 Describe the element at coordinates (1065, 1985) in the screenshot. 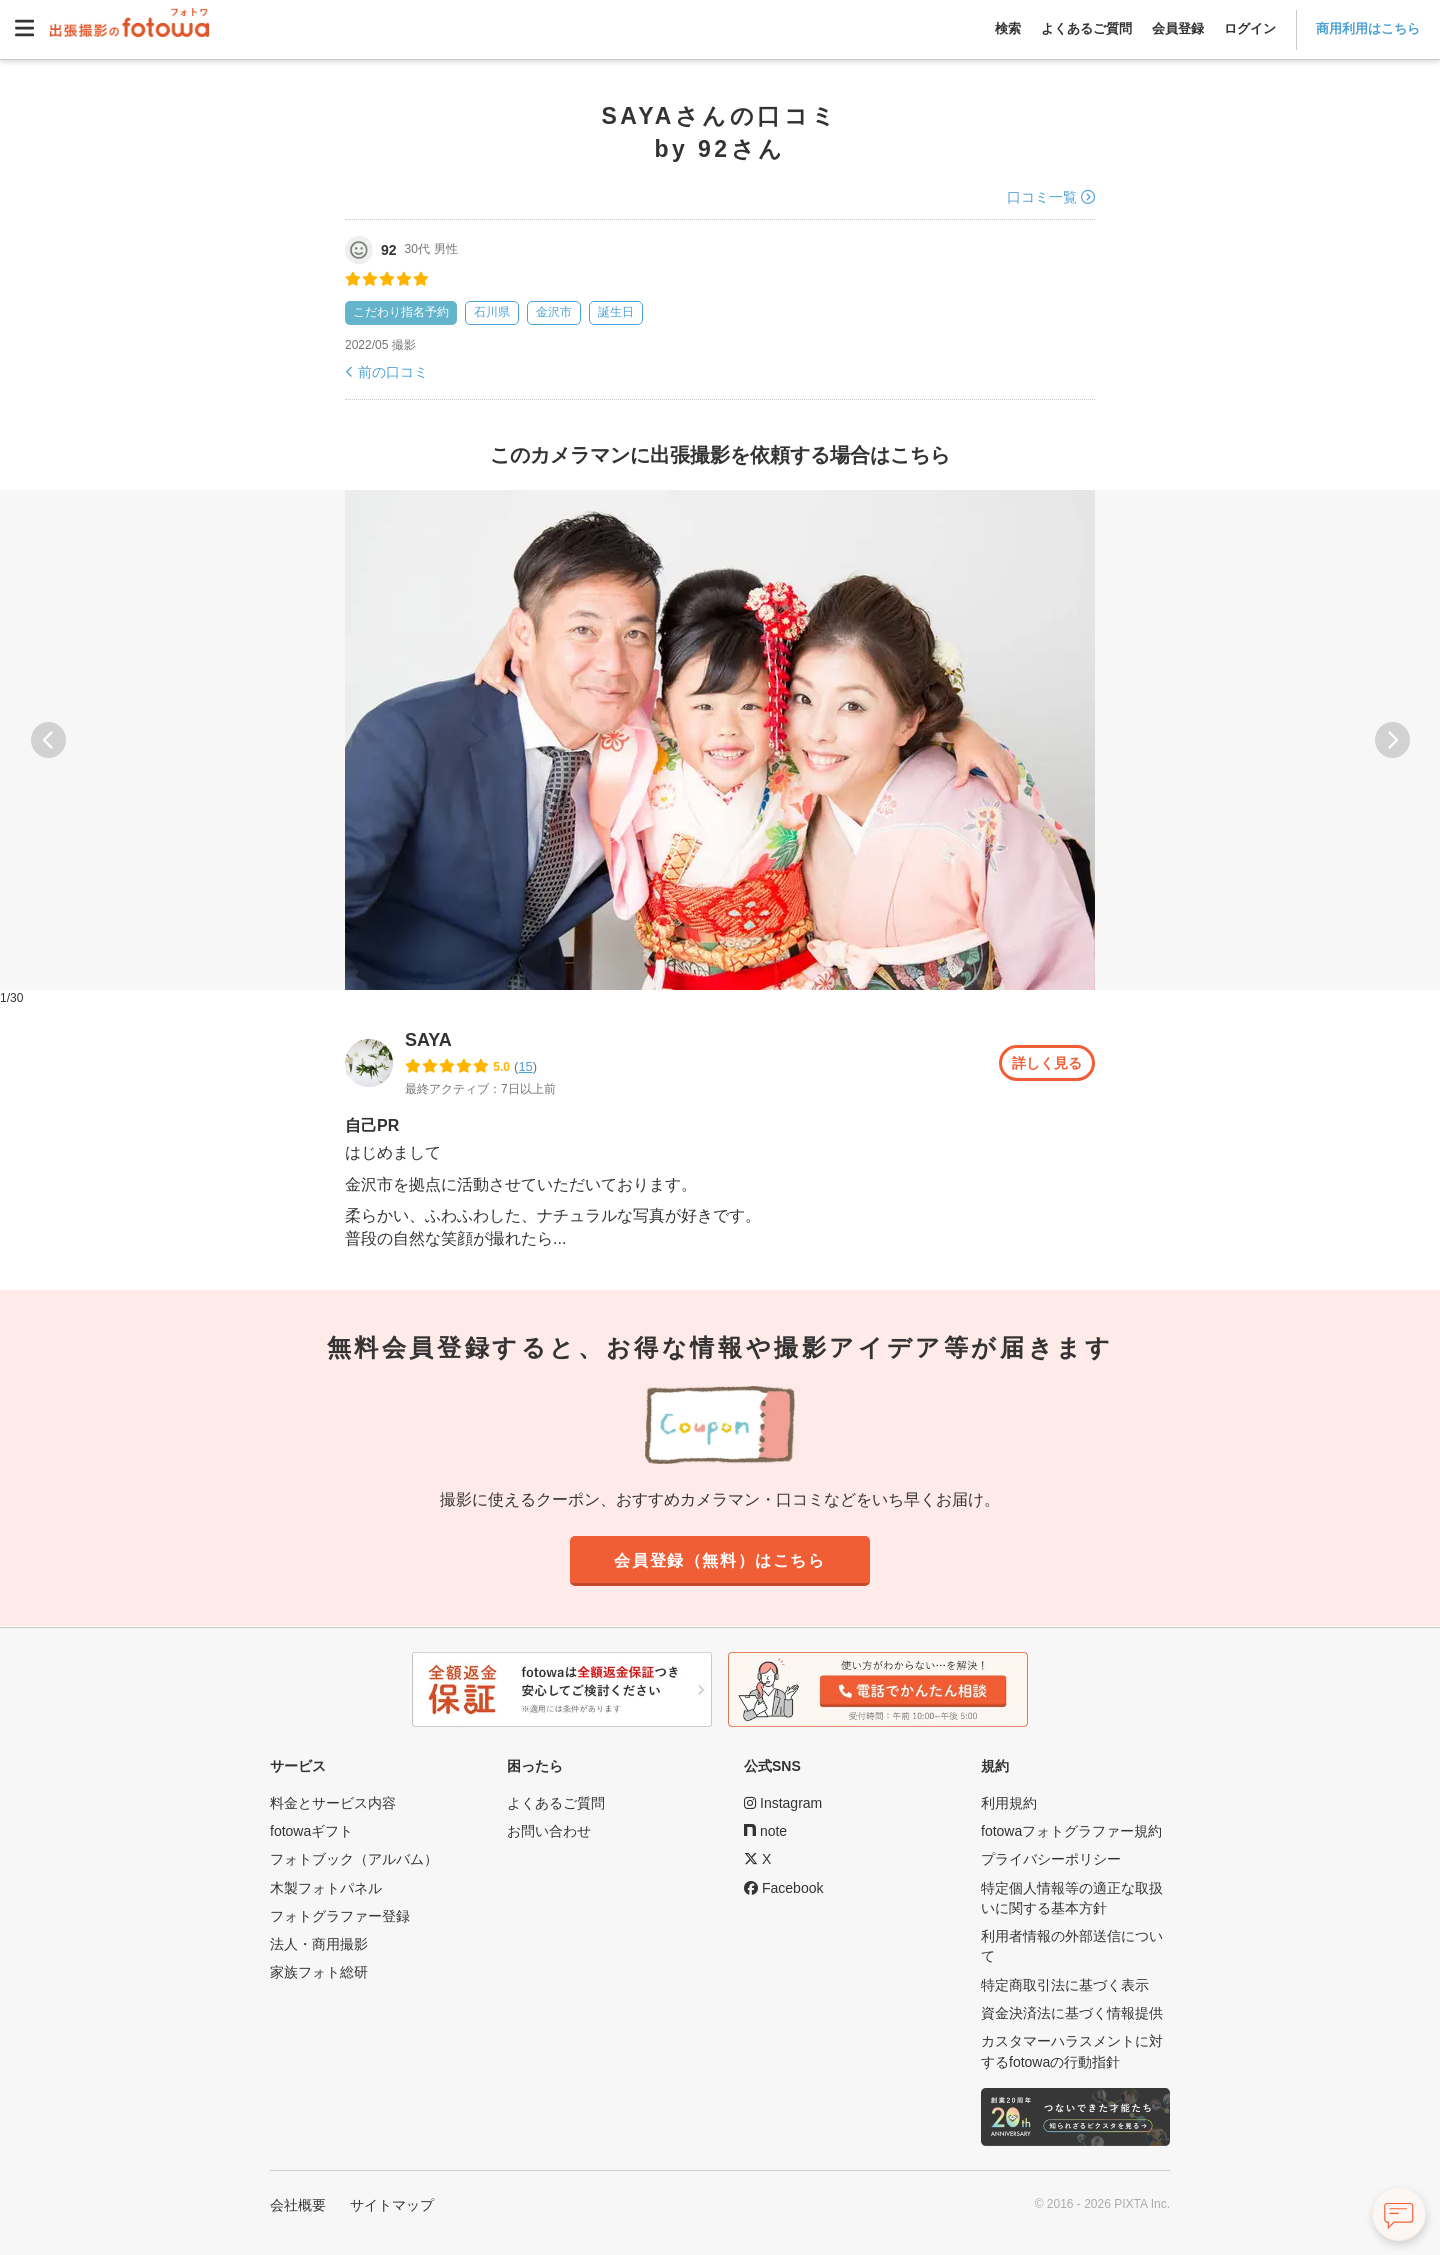

I see `特定商取引法に基づく表示` at that location.